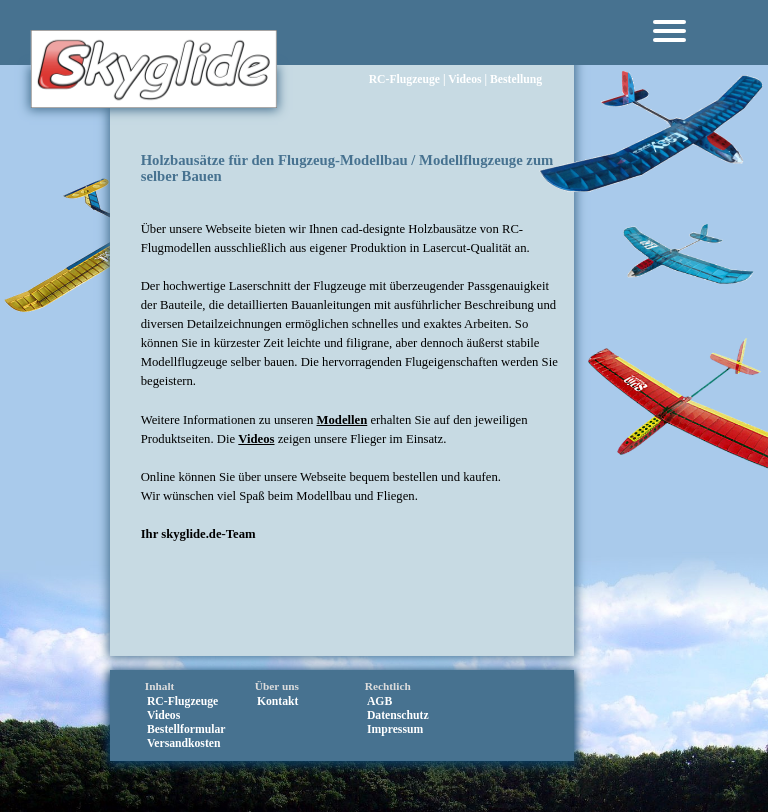 The height and width of the screenshot is (812, 768). Describe the element at coordinates (184, 743) in the screenshot. I see `Versandkosten` at that location.